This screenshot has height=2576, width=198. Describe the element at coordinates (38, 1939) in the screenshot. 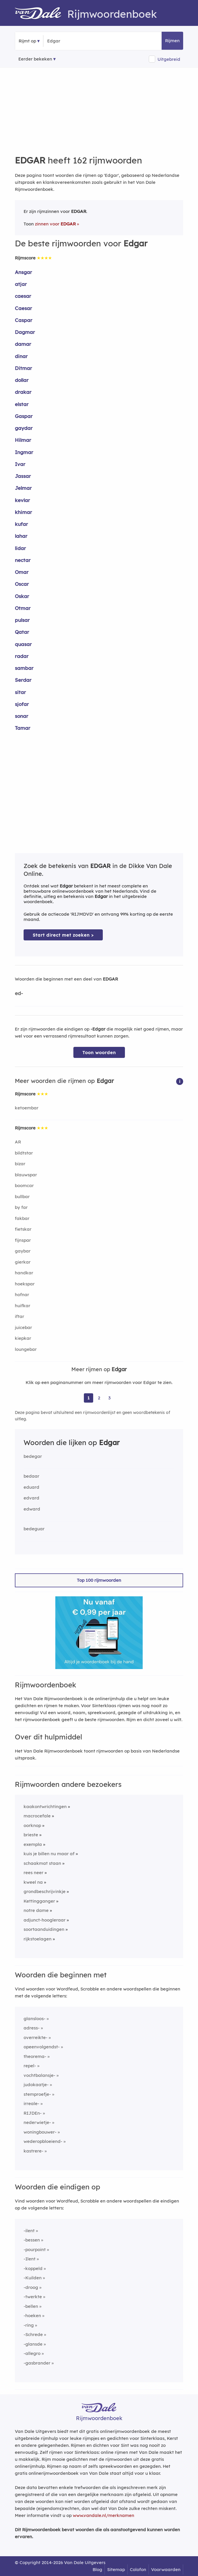

I see `rijkstoelagen [Rijmwoord: rijkstoelagen]` at that location.